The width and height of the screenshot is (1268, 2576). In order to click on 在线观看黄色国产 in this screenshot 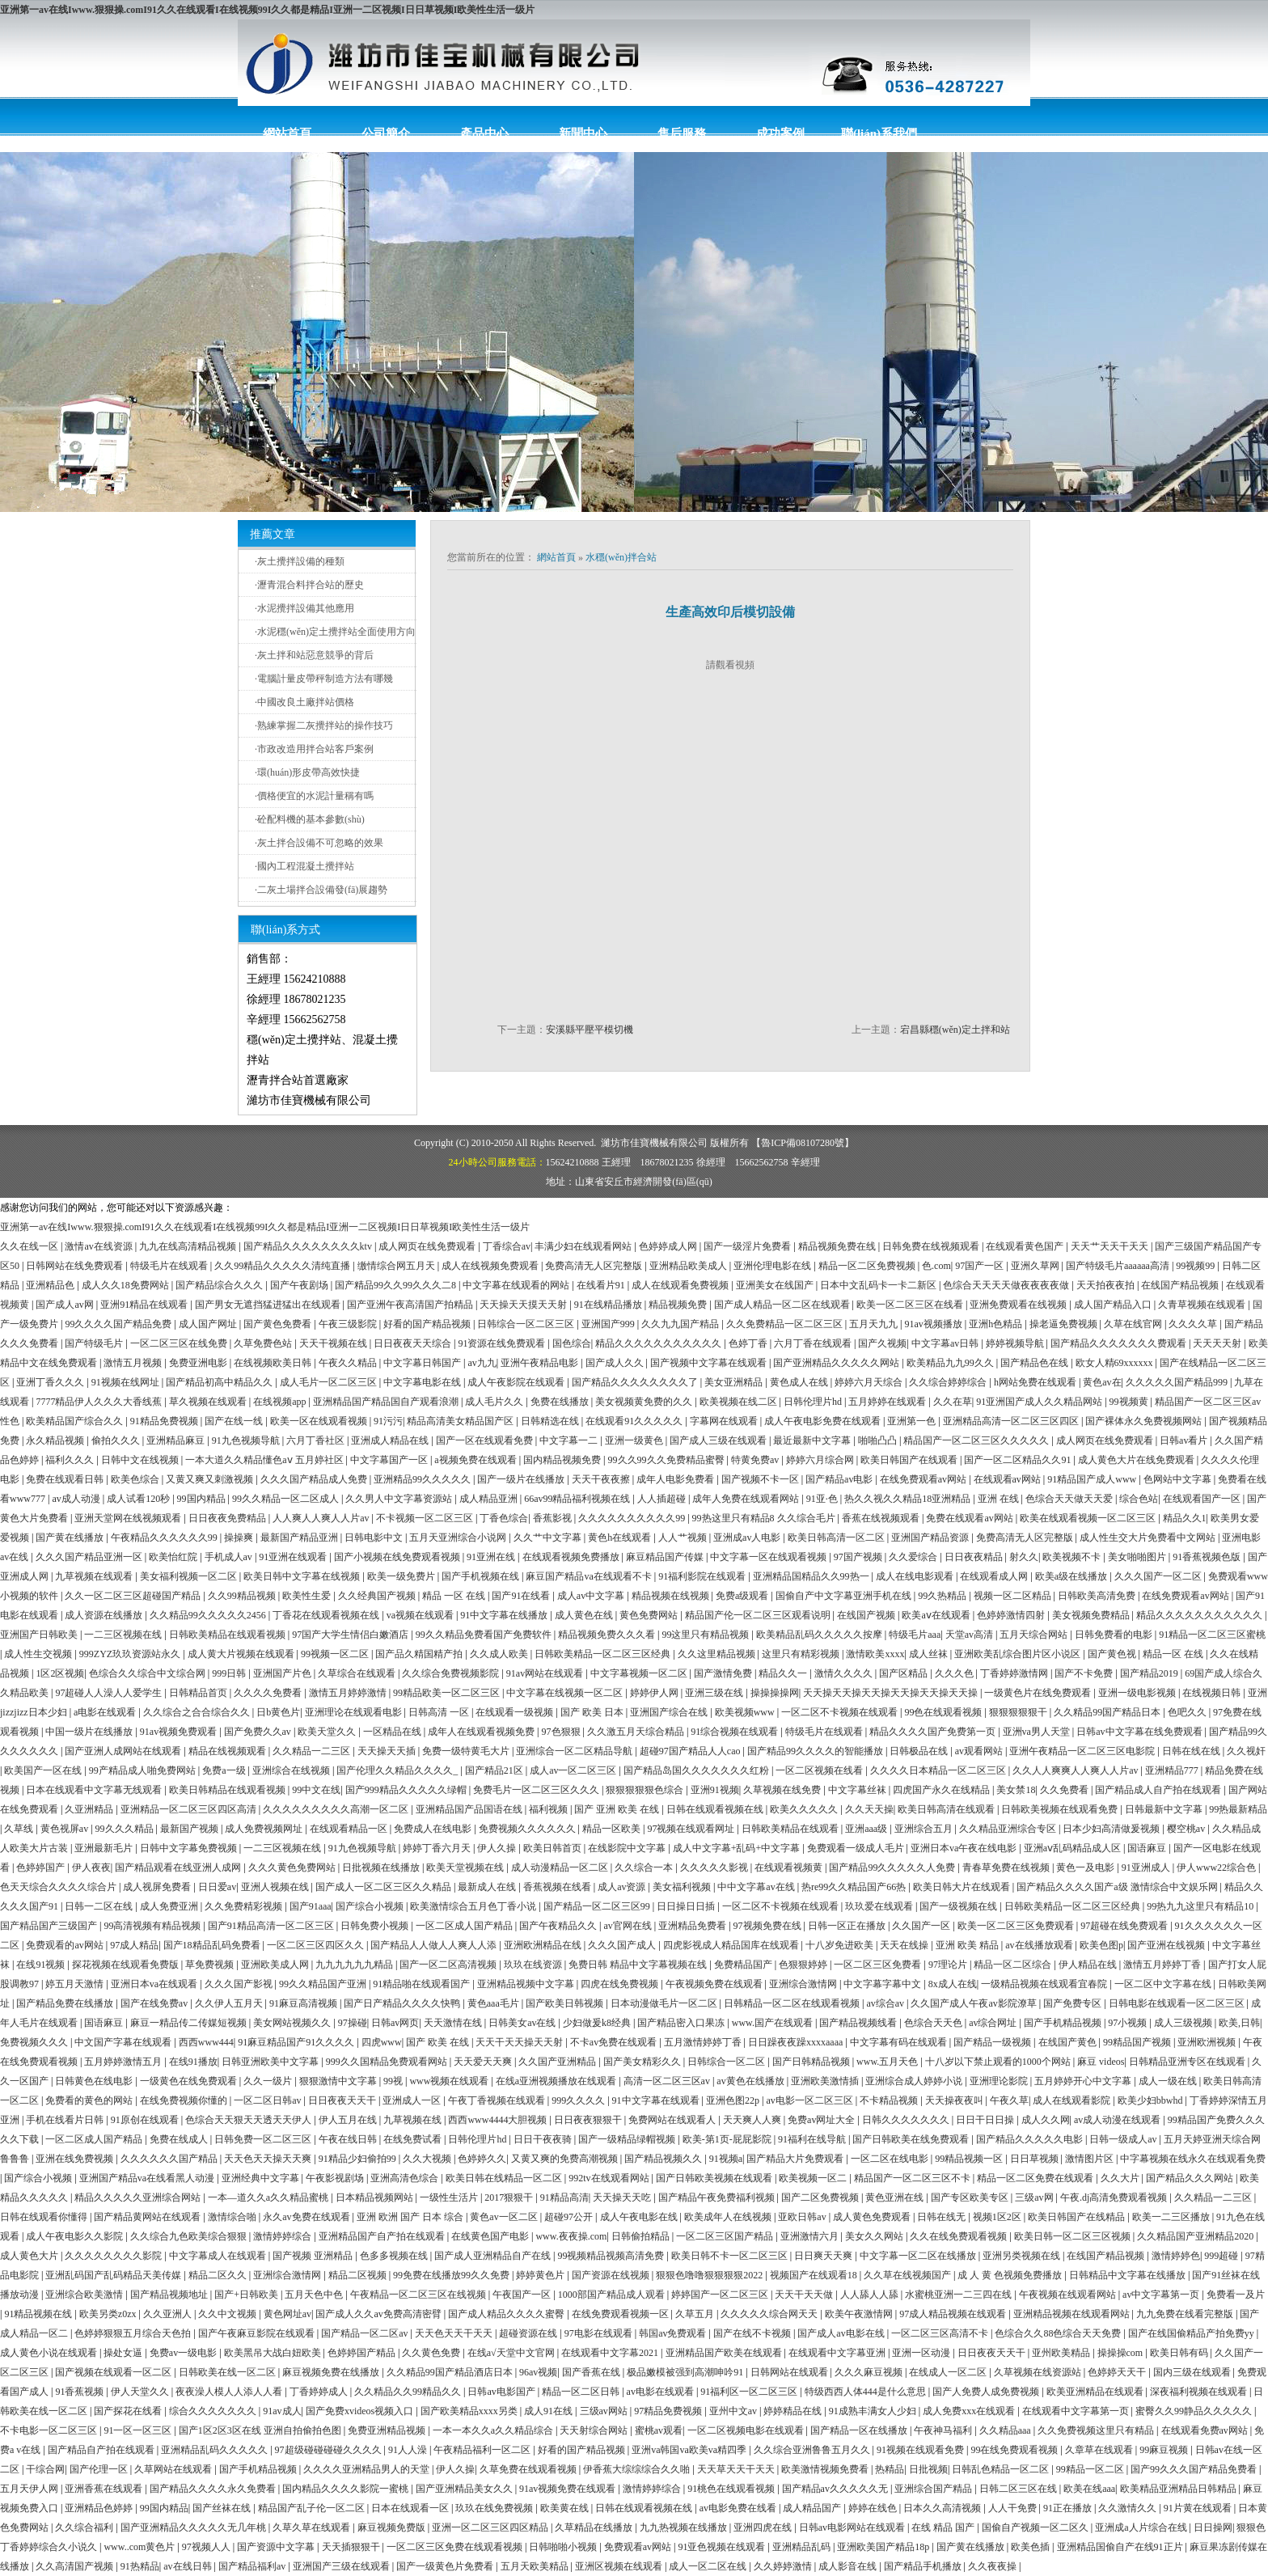, I will do `click(1026, 1246)`.